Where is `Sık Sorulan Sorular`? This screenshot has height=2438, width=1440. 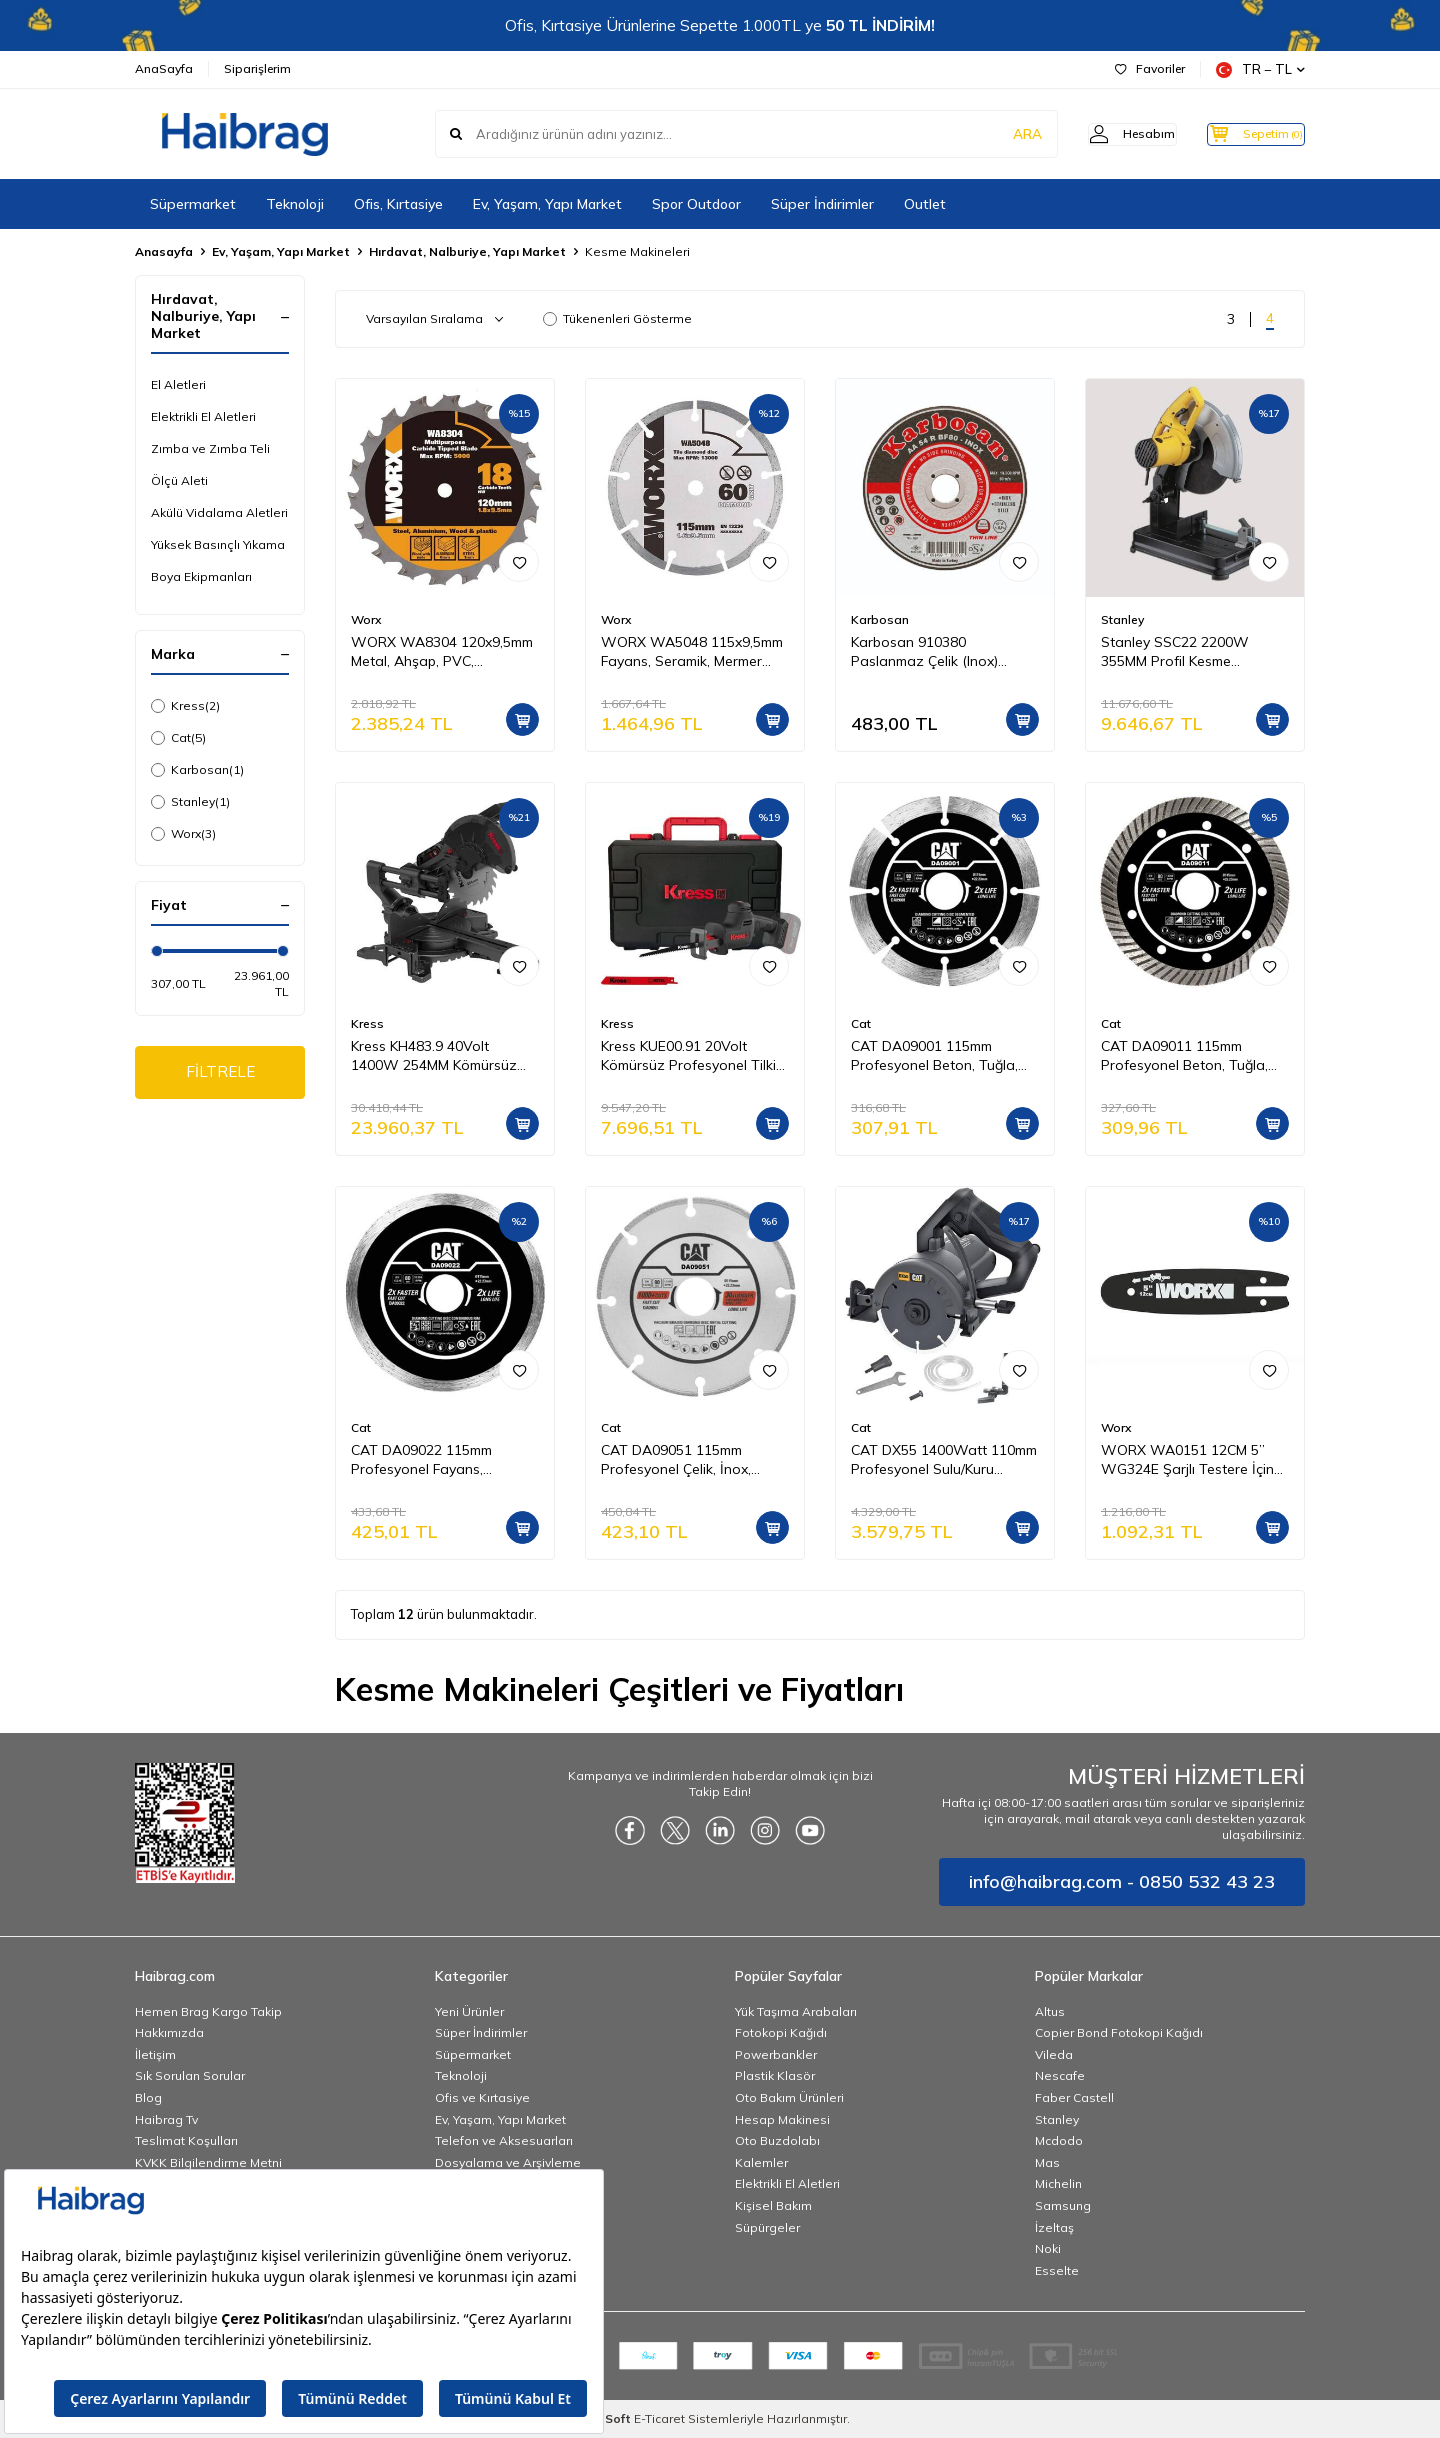 Sık Sorulan Sorular is located at coordinates (190, 2075).